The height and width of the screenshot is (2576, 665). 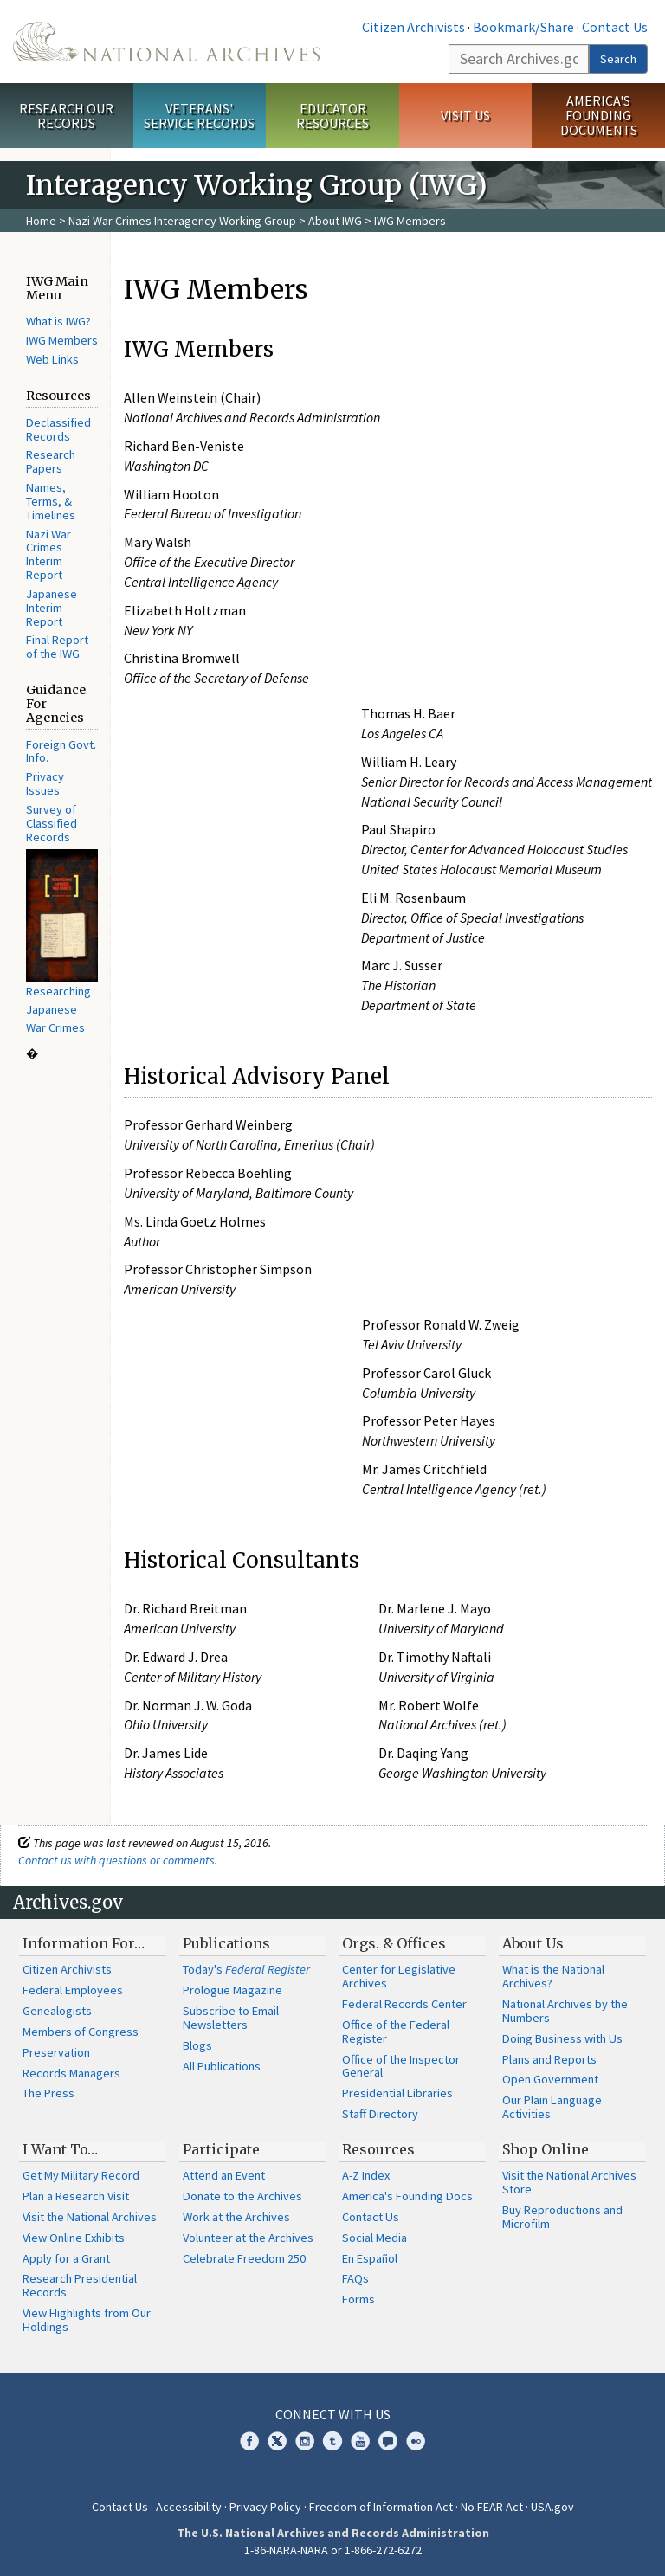 I want to click on Get My Military Record, so click(x=81, y=2175).